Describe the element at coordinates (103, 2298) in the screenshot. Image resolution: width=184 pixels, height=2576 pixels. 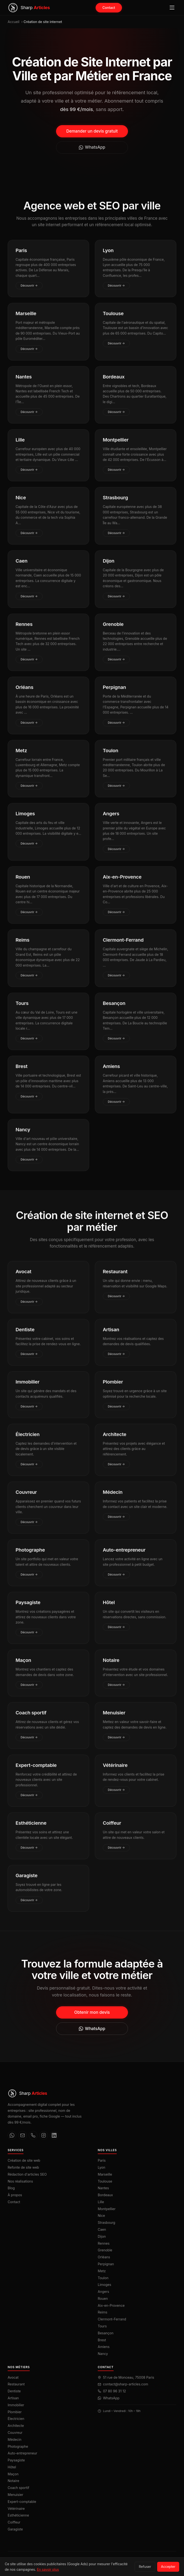
I see `Rouen` at that location.